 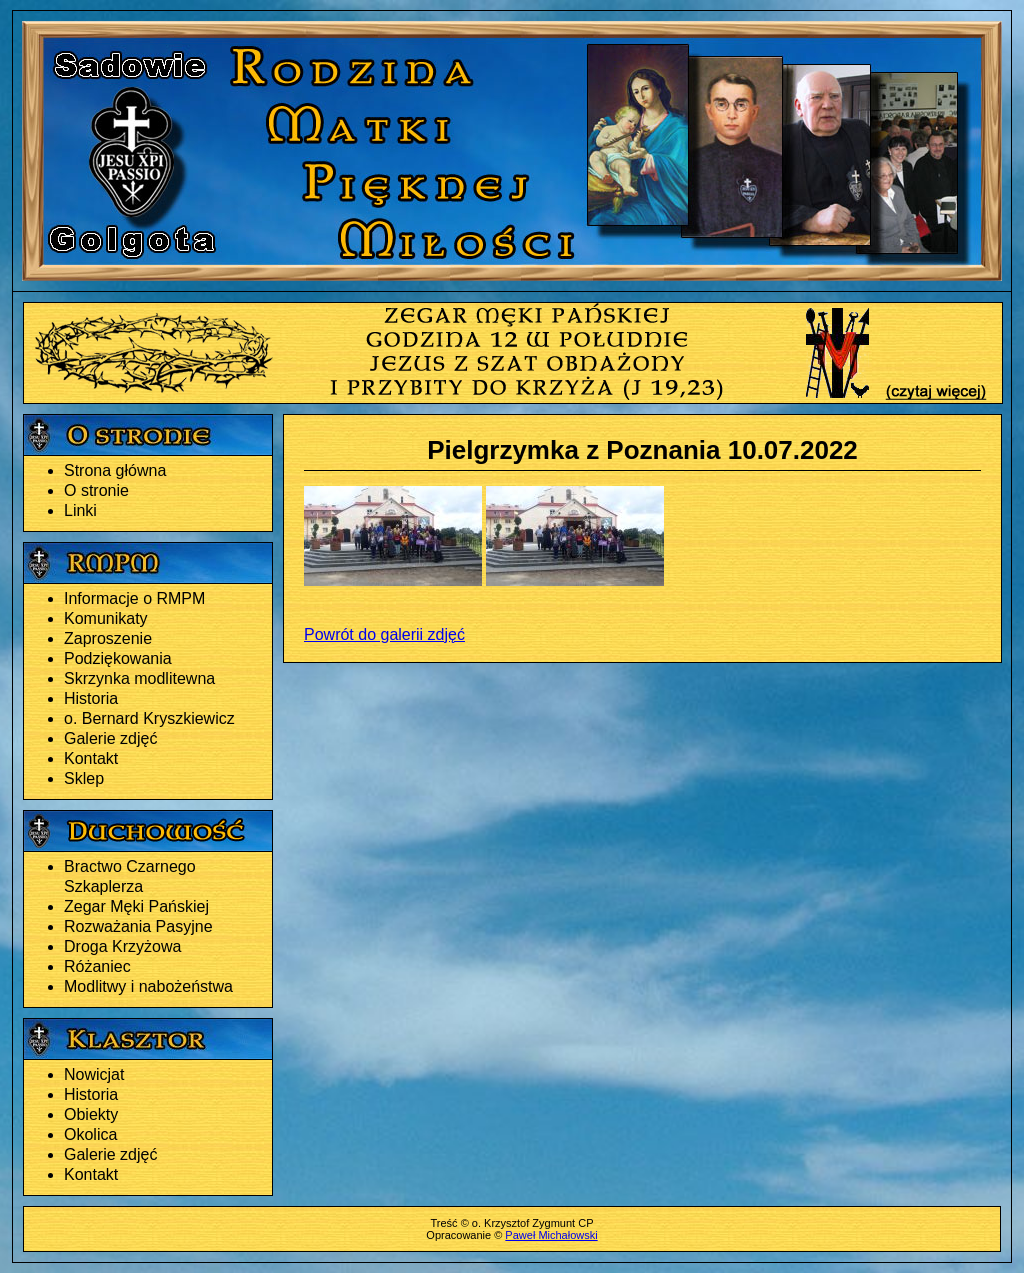 What do you see at coordinates (106, 618) in the screenshot?
I see `Komunikaty` at bounding box center [106, 618].